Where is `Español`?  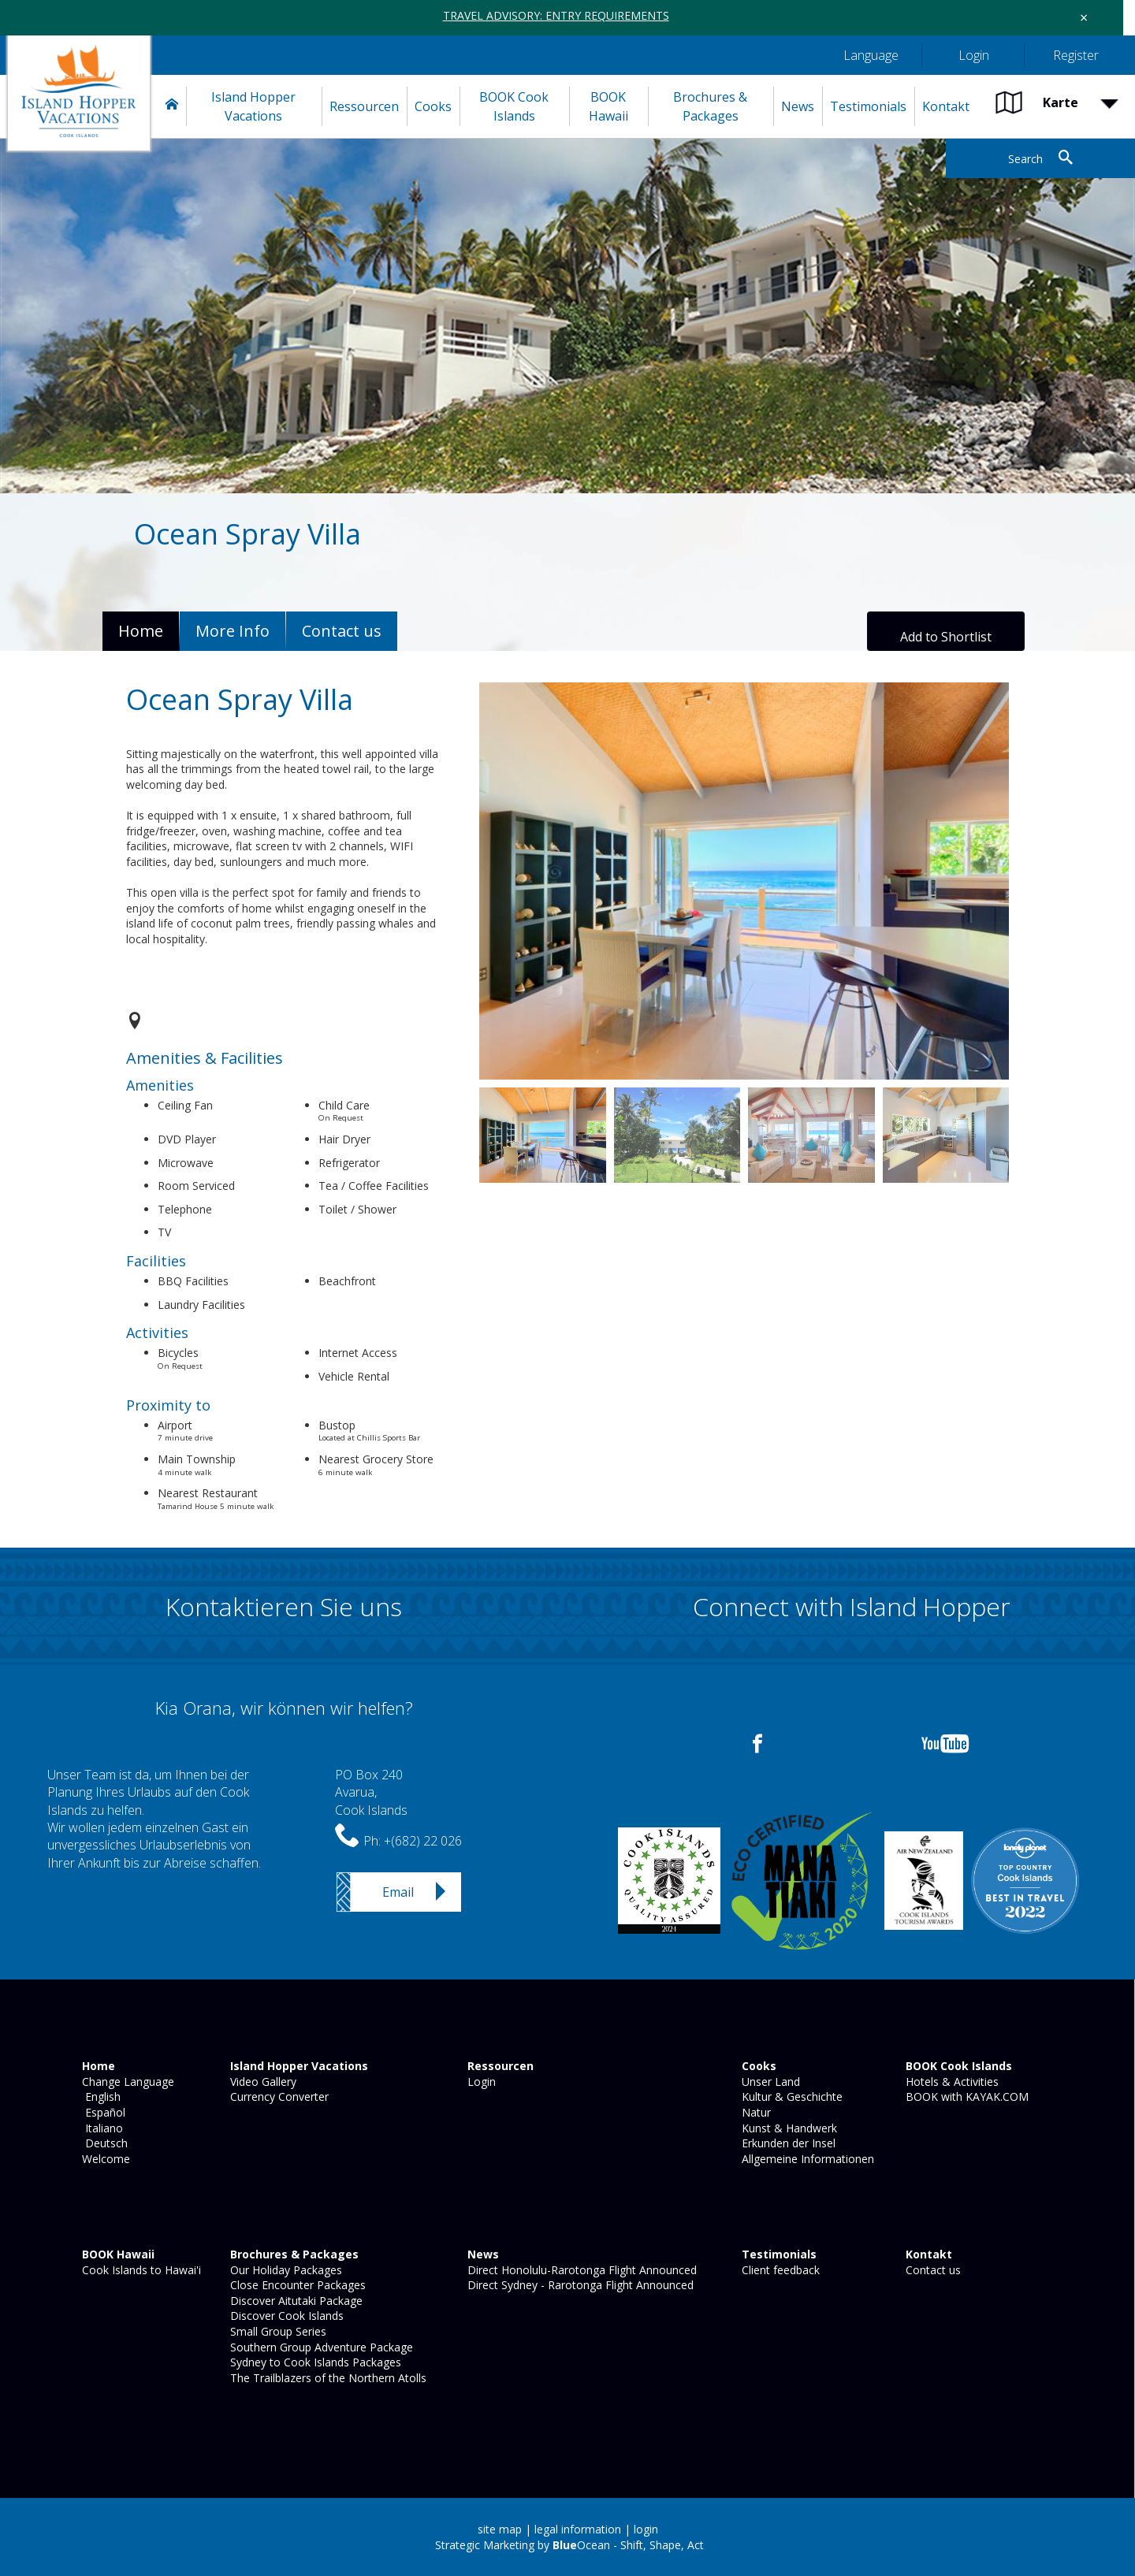 Español is located at coordinates (102, 2112).